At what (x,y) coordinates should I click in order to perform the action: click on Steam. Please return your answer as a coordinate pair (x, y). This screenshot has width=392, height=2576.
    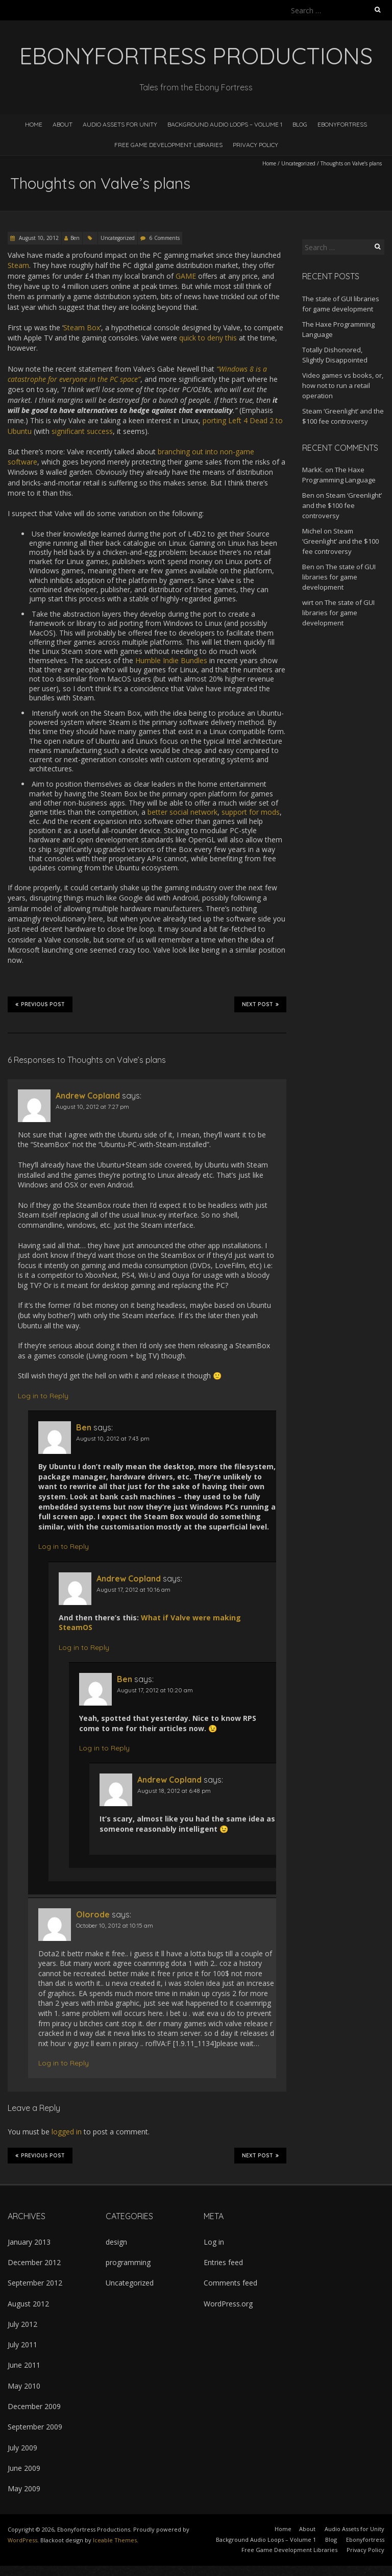
    Looking at the image, I should click on (18, 265).